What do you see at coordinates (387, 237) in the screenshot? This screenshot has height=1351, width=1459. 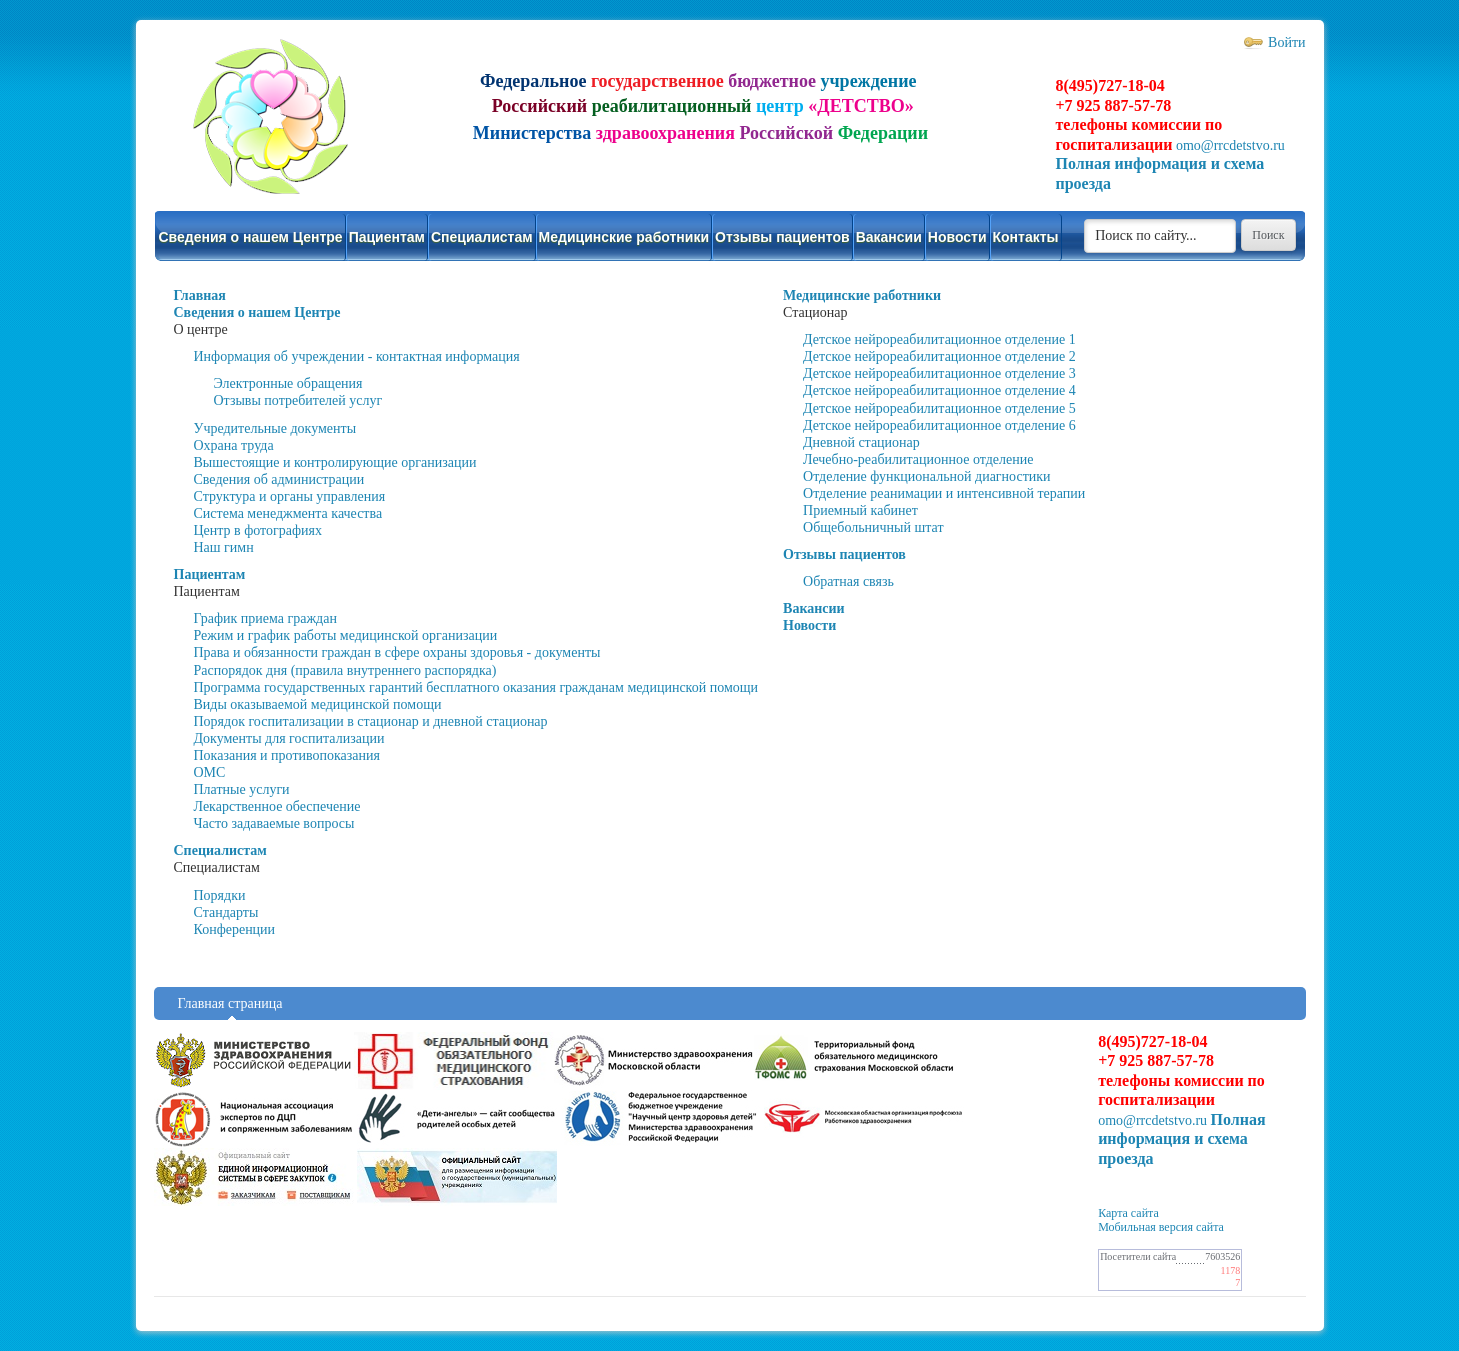 I see `Пациентам` at bounding box center [387, 237].